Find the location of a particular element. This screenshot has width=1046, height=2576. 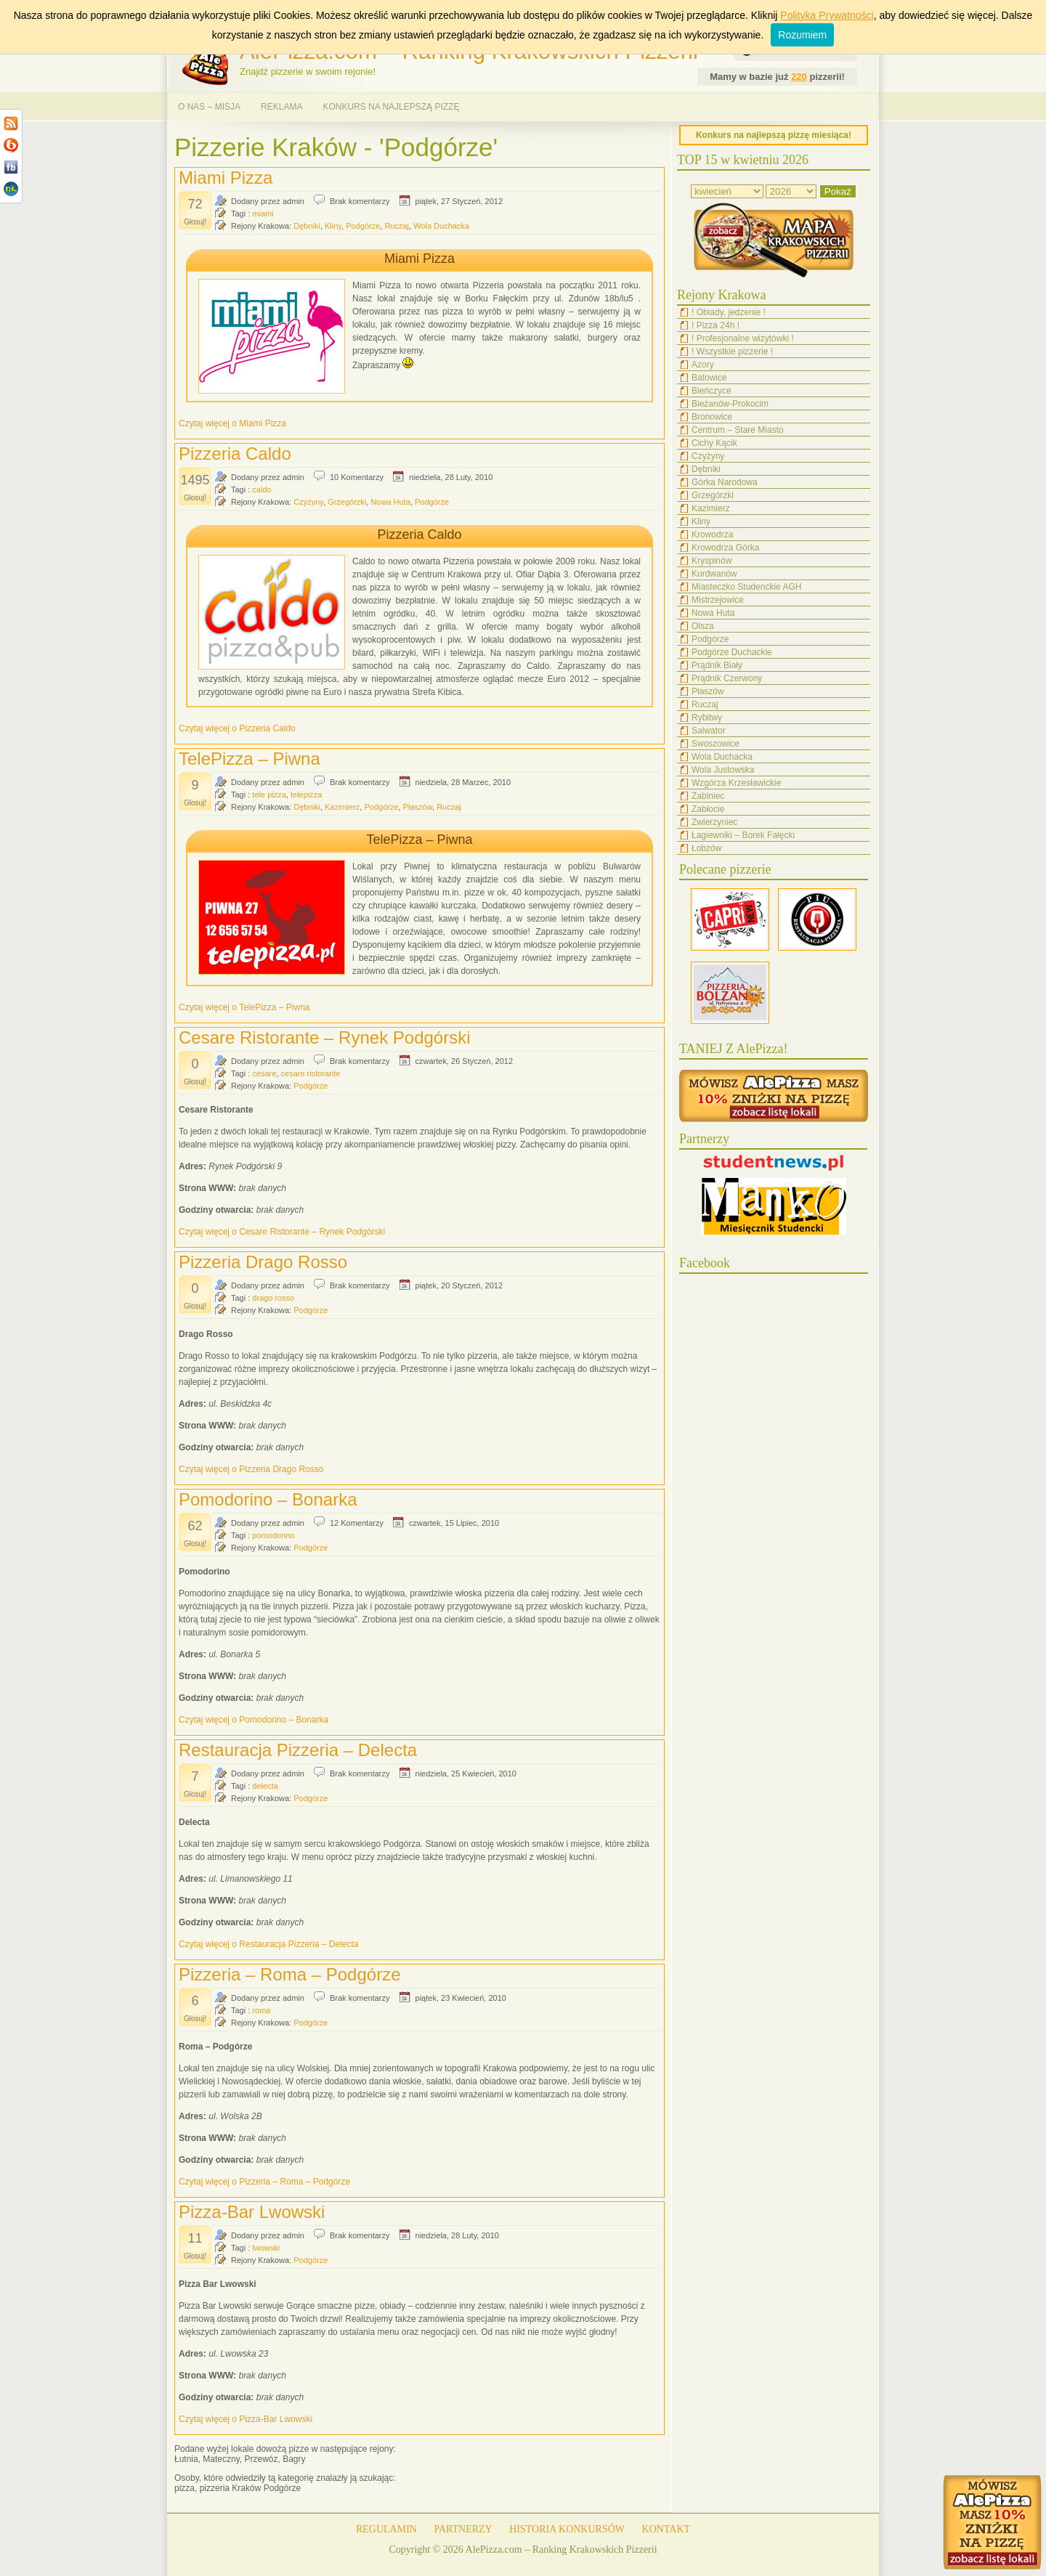

Czytaj więcej o Pizzeria Drago Rosso is located at coordinates (251, 1469).